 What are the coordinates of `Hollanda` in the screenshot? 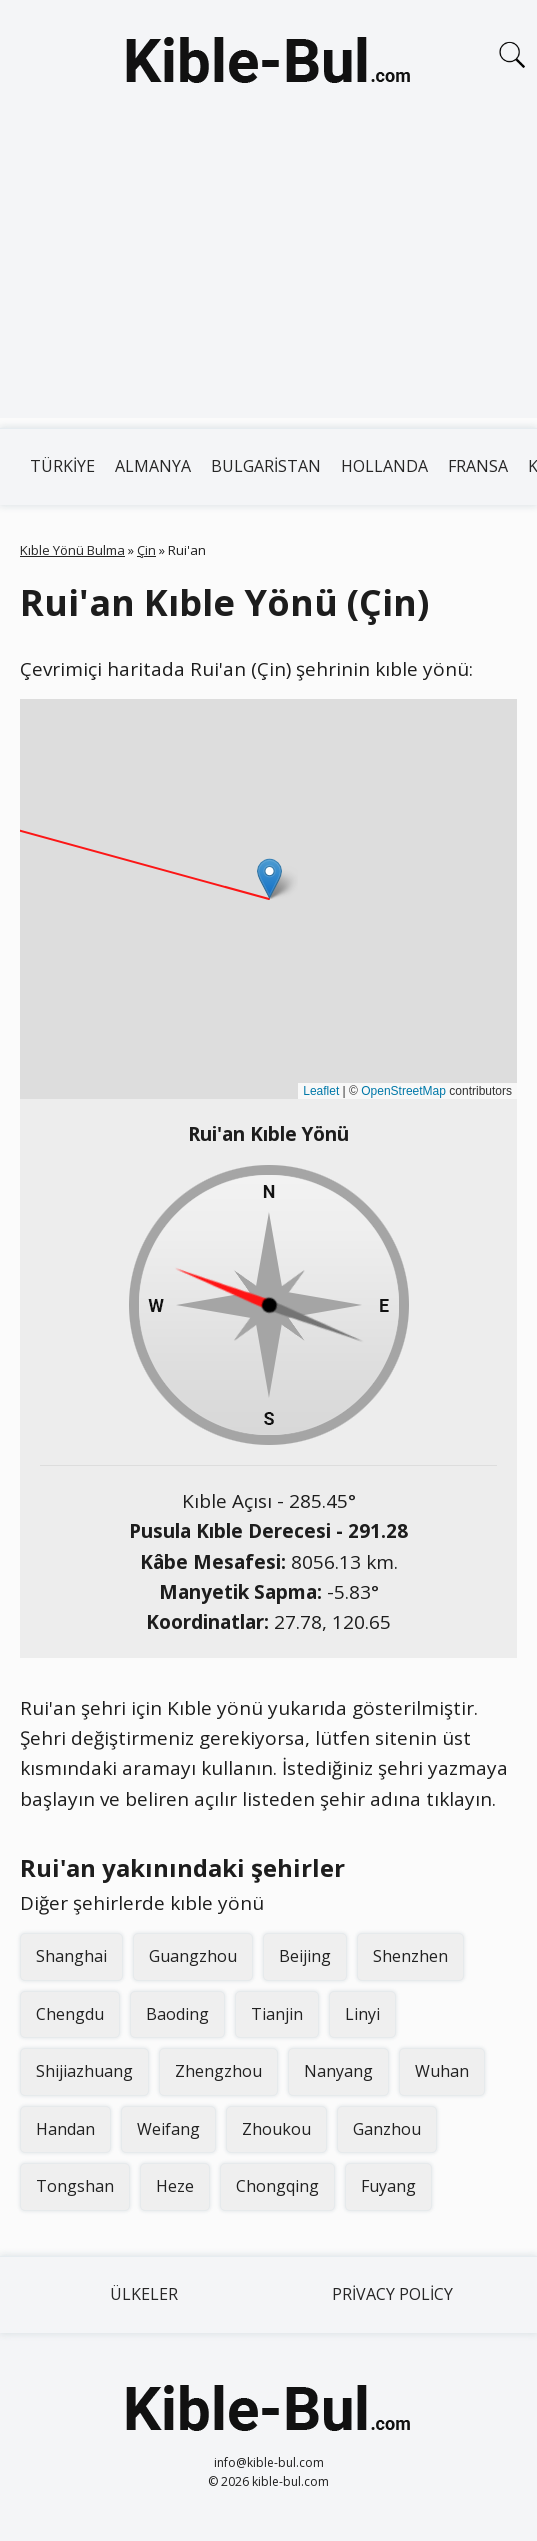 It's located at (384, 466).